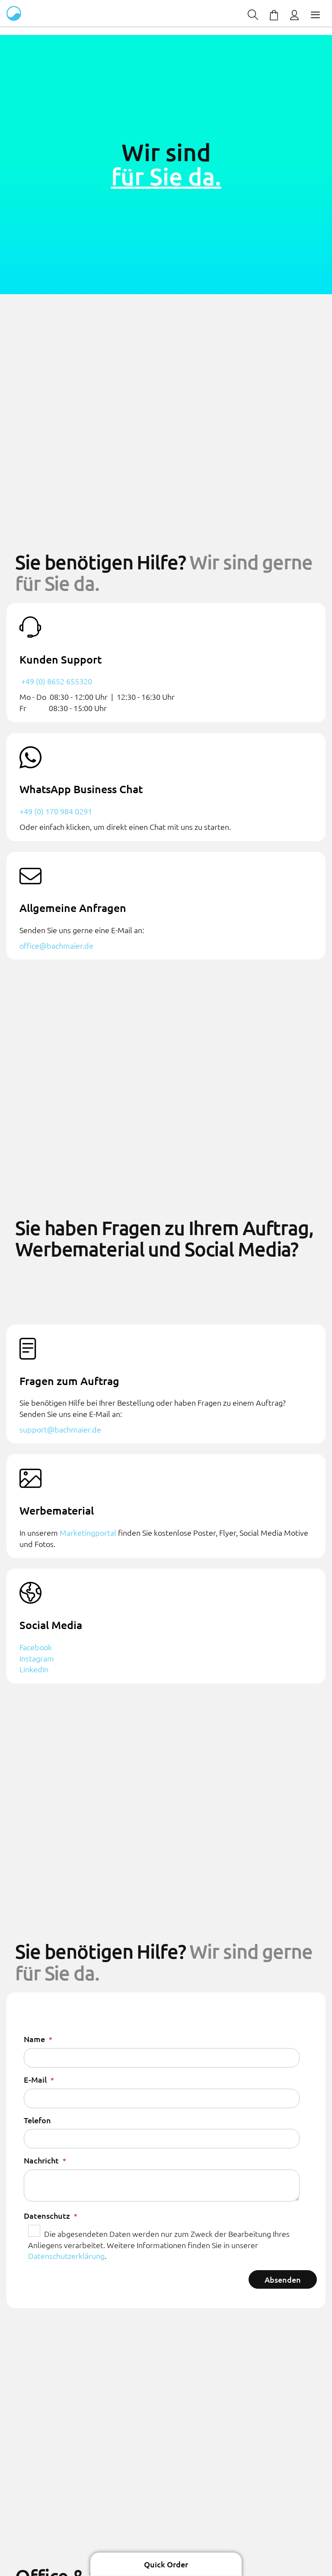  Describe the element at coordinates (88, 1532) in the screenshot. I see `Marketingportal` at that location.